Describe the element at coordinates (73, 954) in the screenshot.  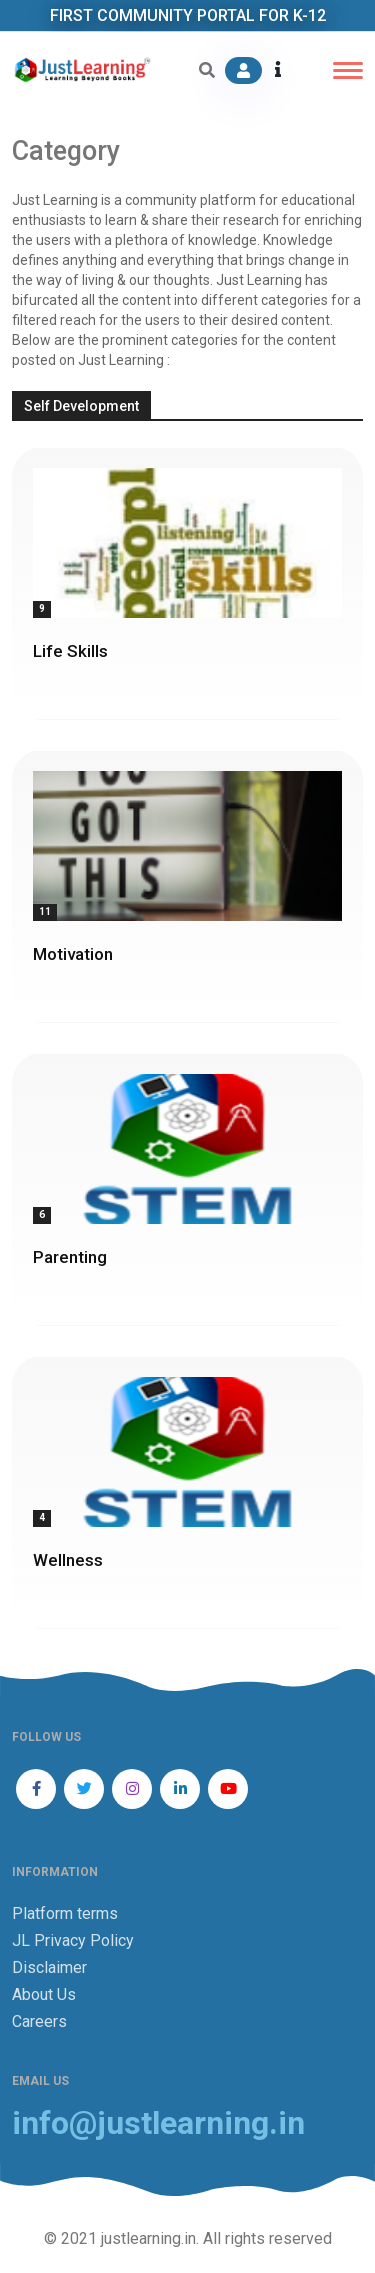
I see `Motivation` at that location.